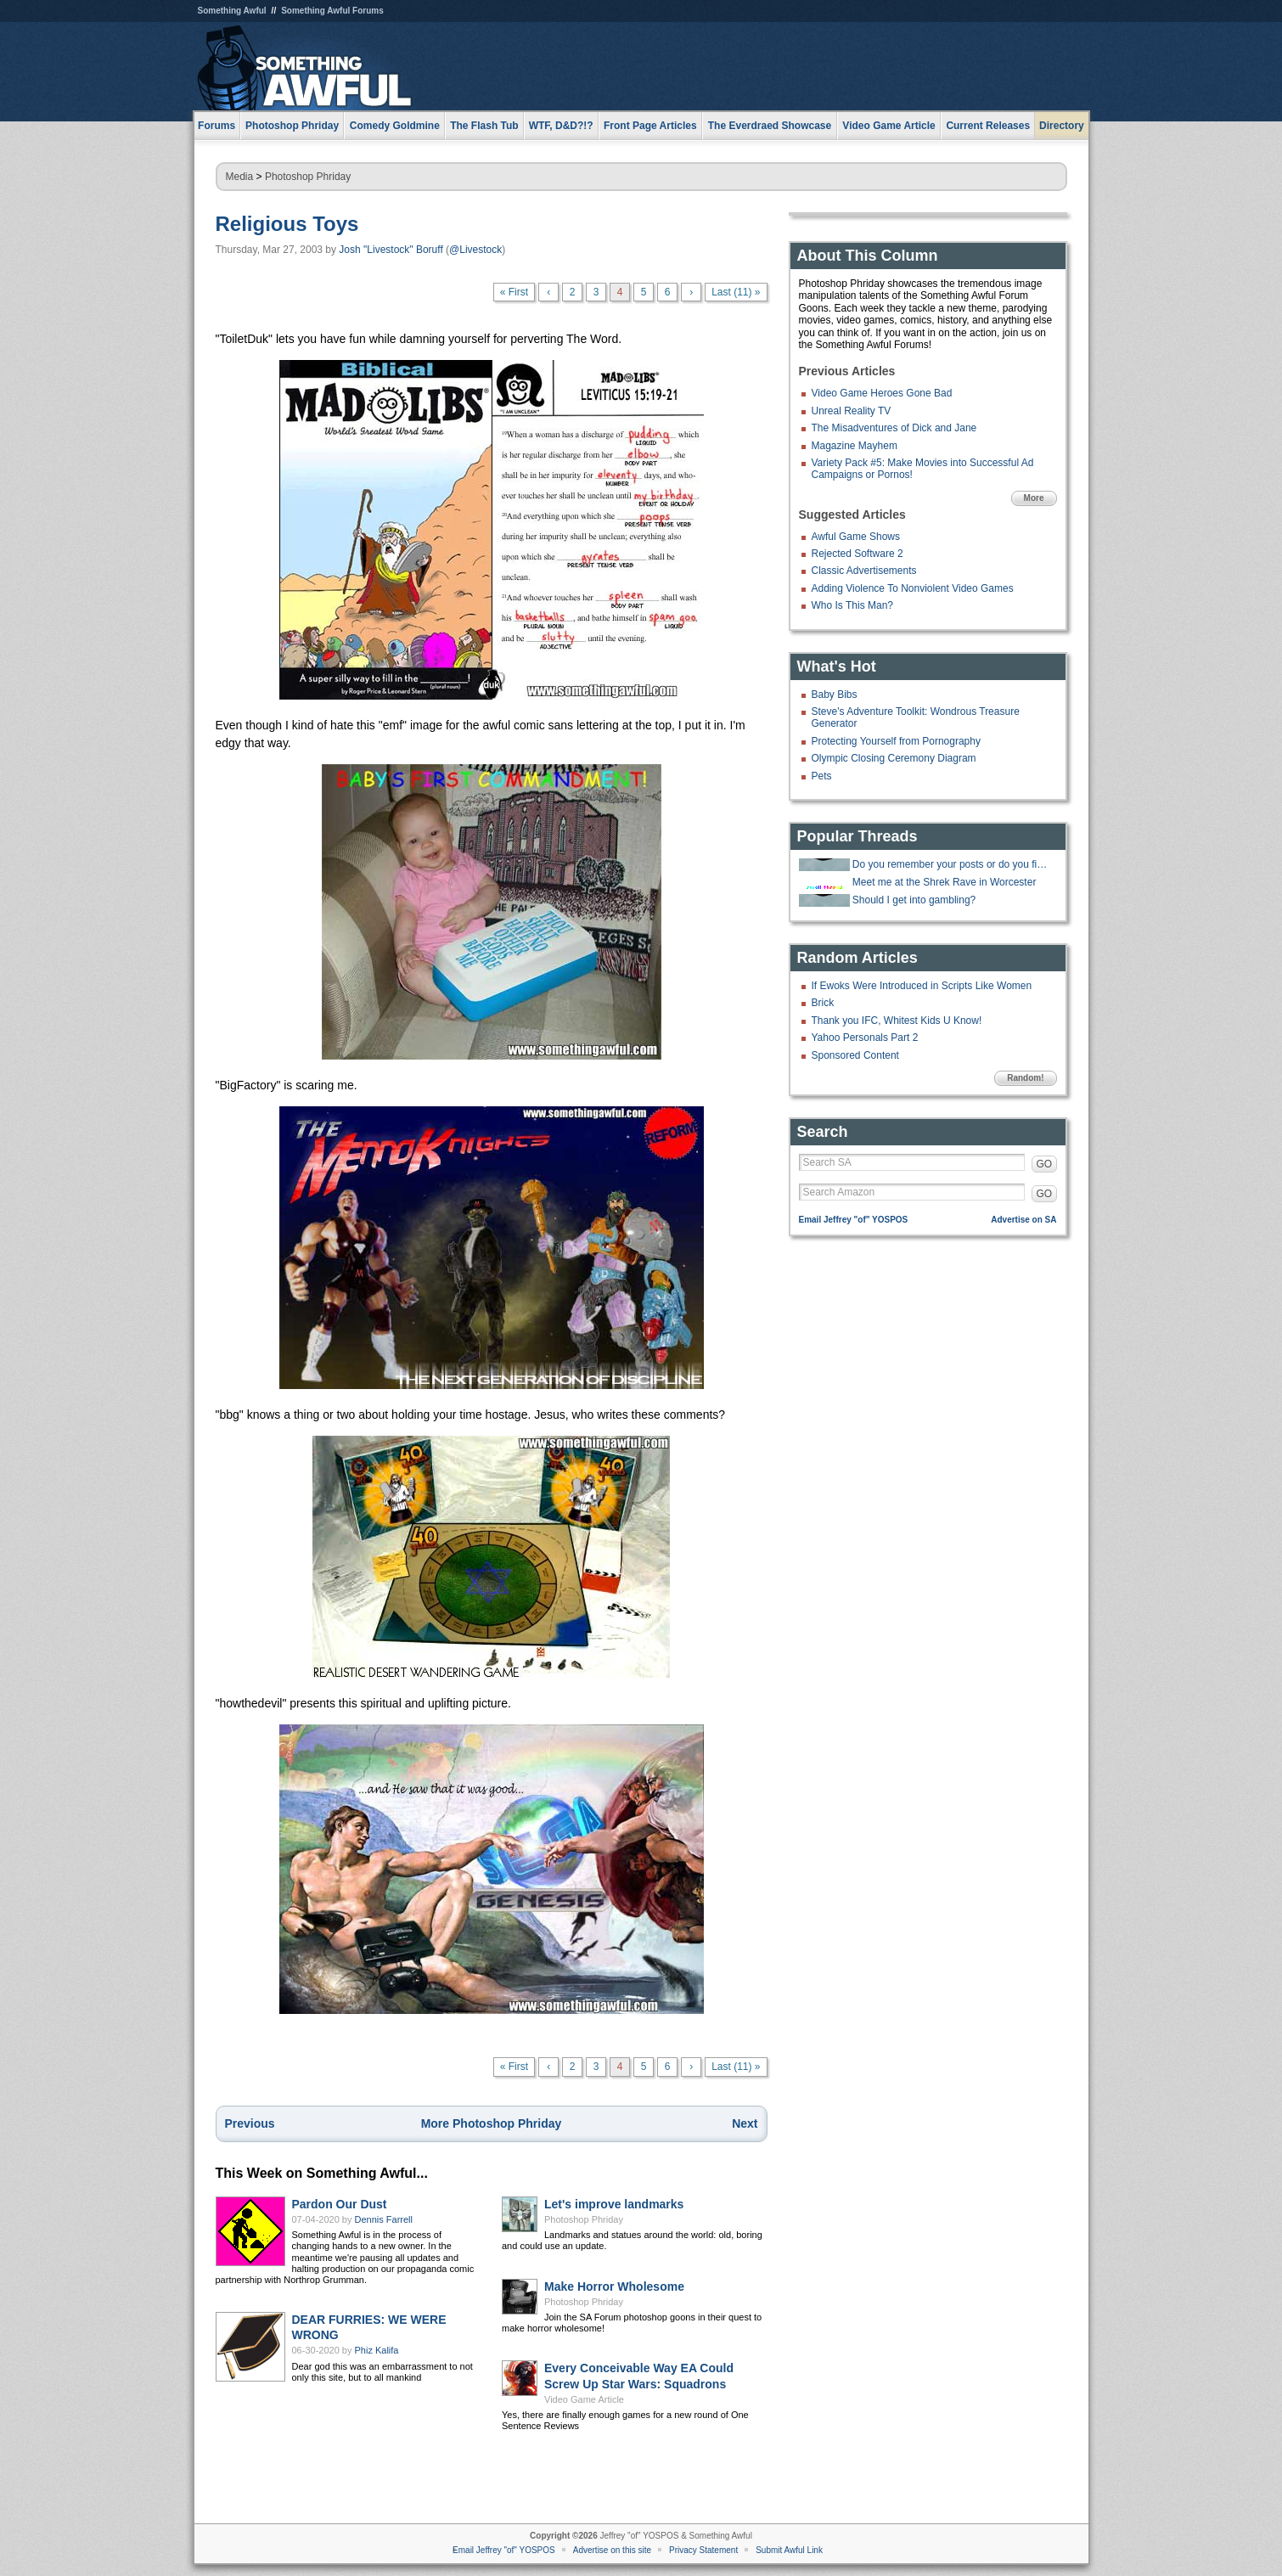 This screenshot has width=1282, height=2576. What do you see at coordinates (913, 588) in the screenshot?
I see `Adding Violence To Nonviolent Video Games` at bounding box center [913, 588].